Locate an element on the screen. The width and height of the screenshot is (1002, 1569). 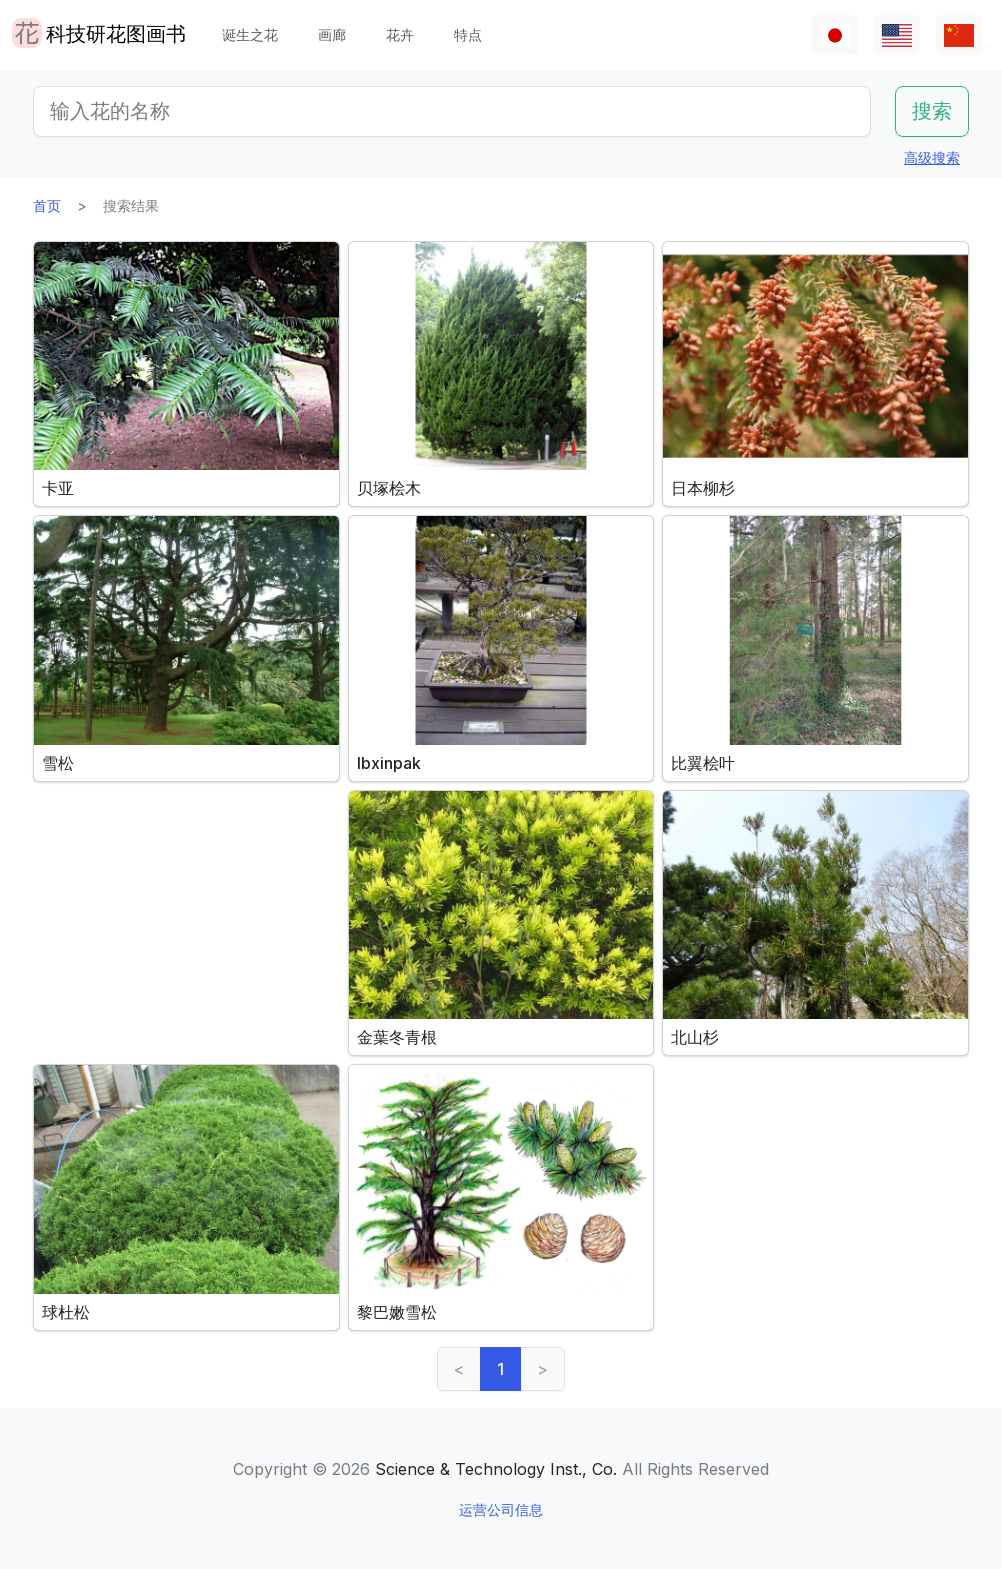
运营公司信息 is located at coordinates (501, 1509).